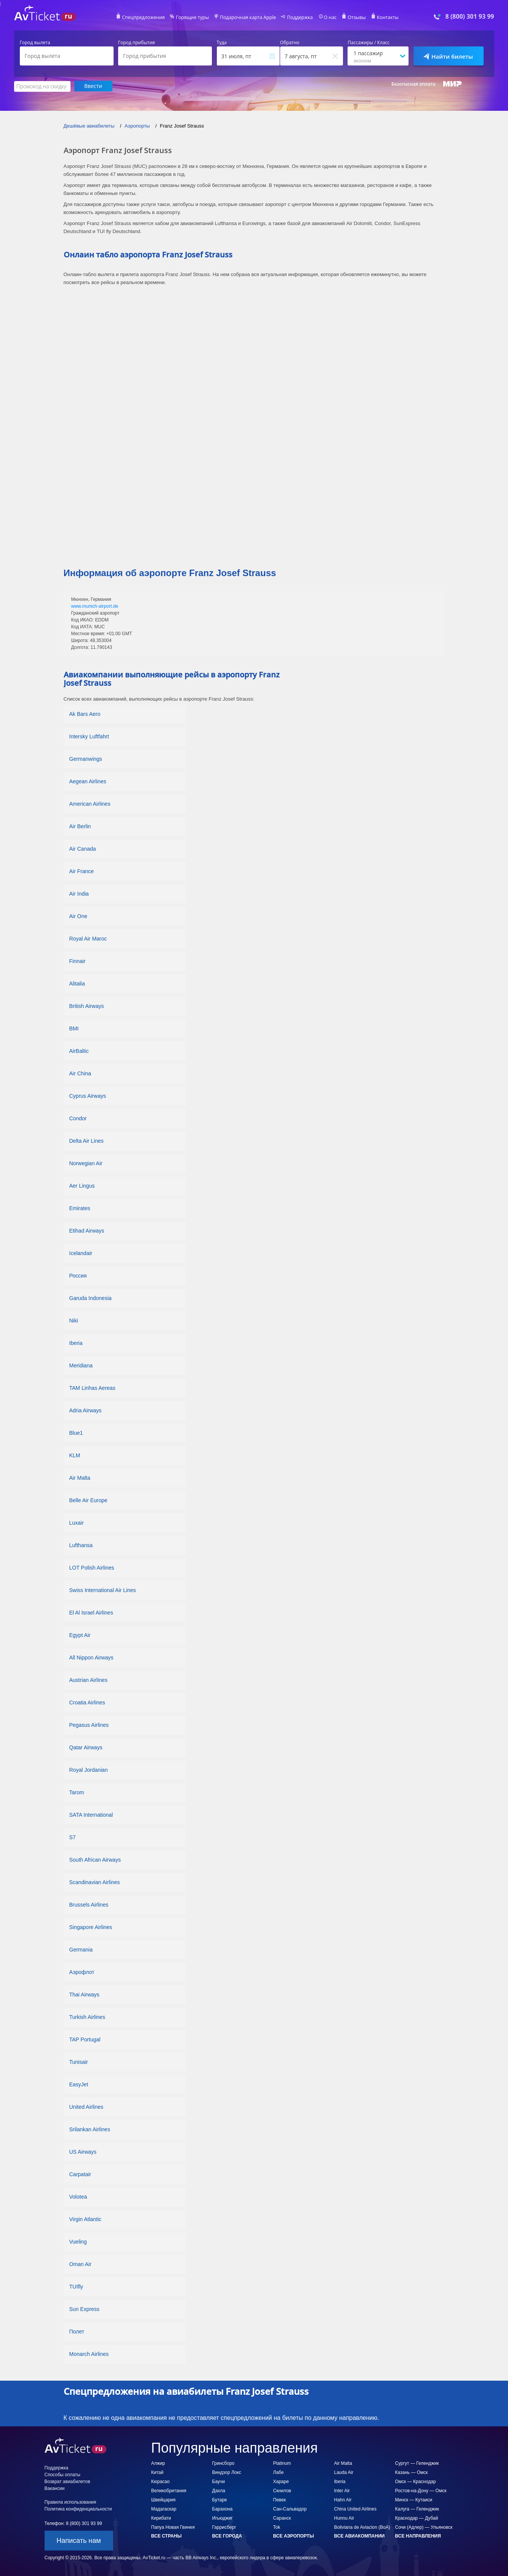  Describe the element at coordinates (89, 2129) in the screenshot. I see `Srilankan Airlines` at that location.